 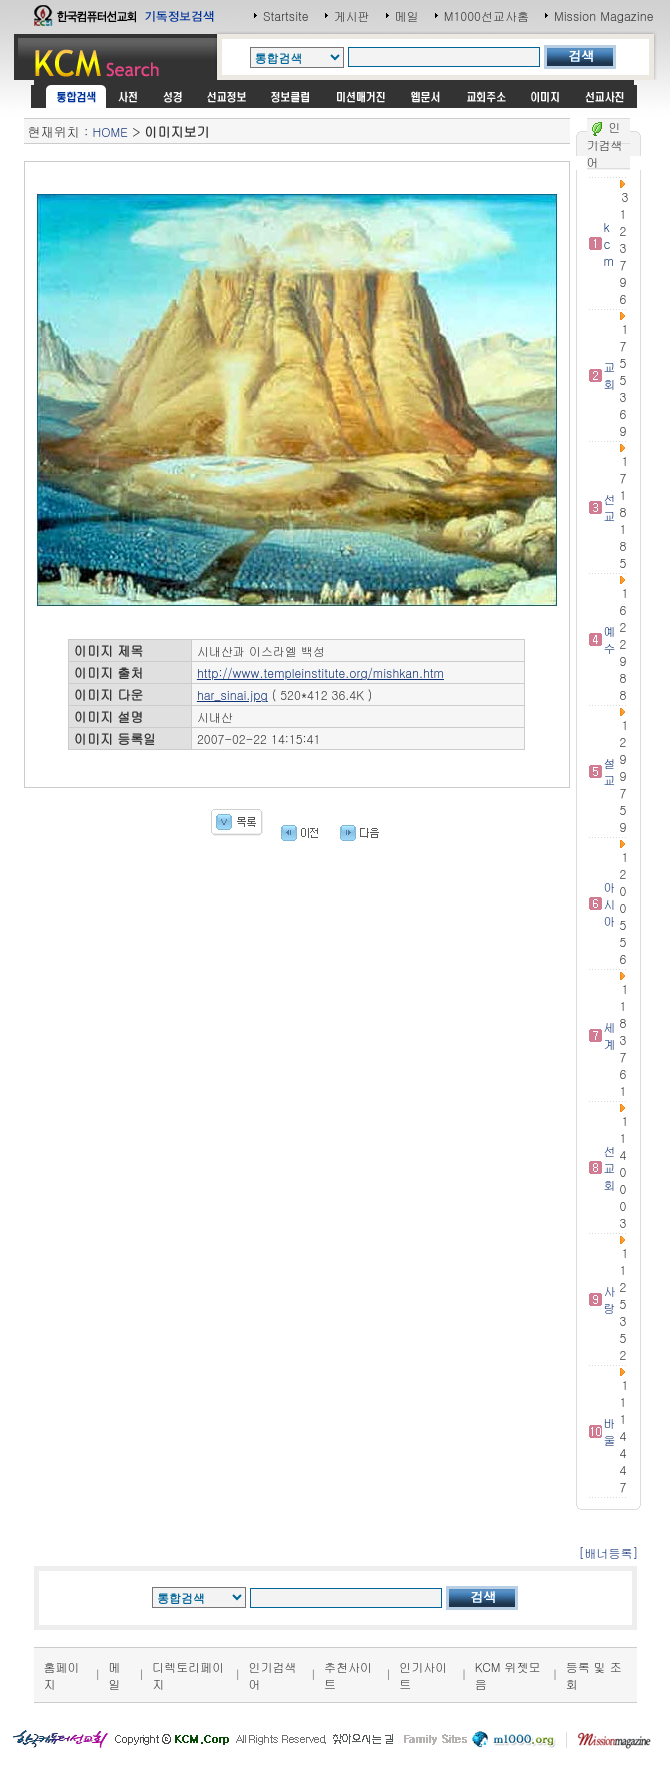 What do you see at coordinates (286, 15) in the screenshot?
I see `Startsite` at bounding box center [286, 15].